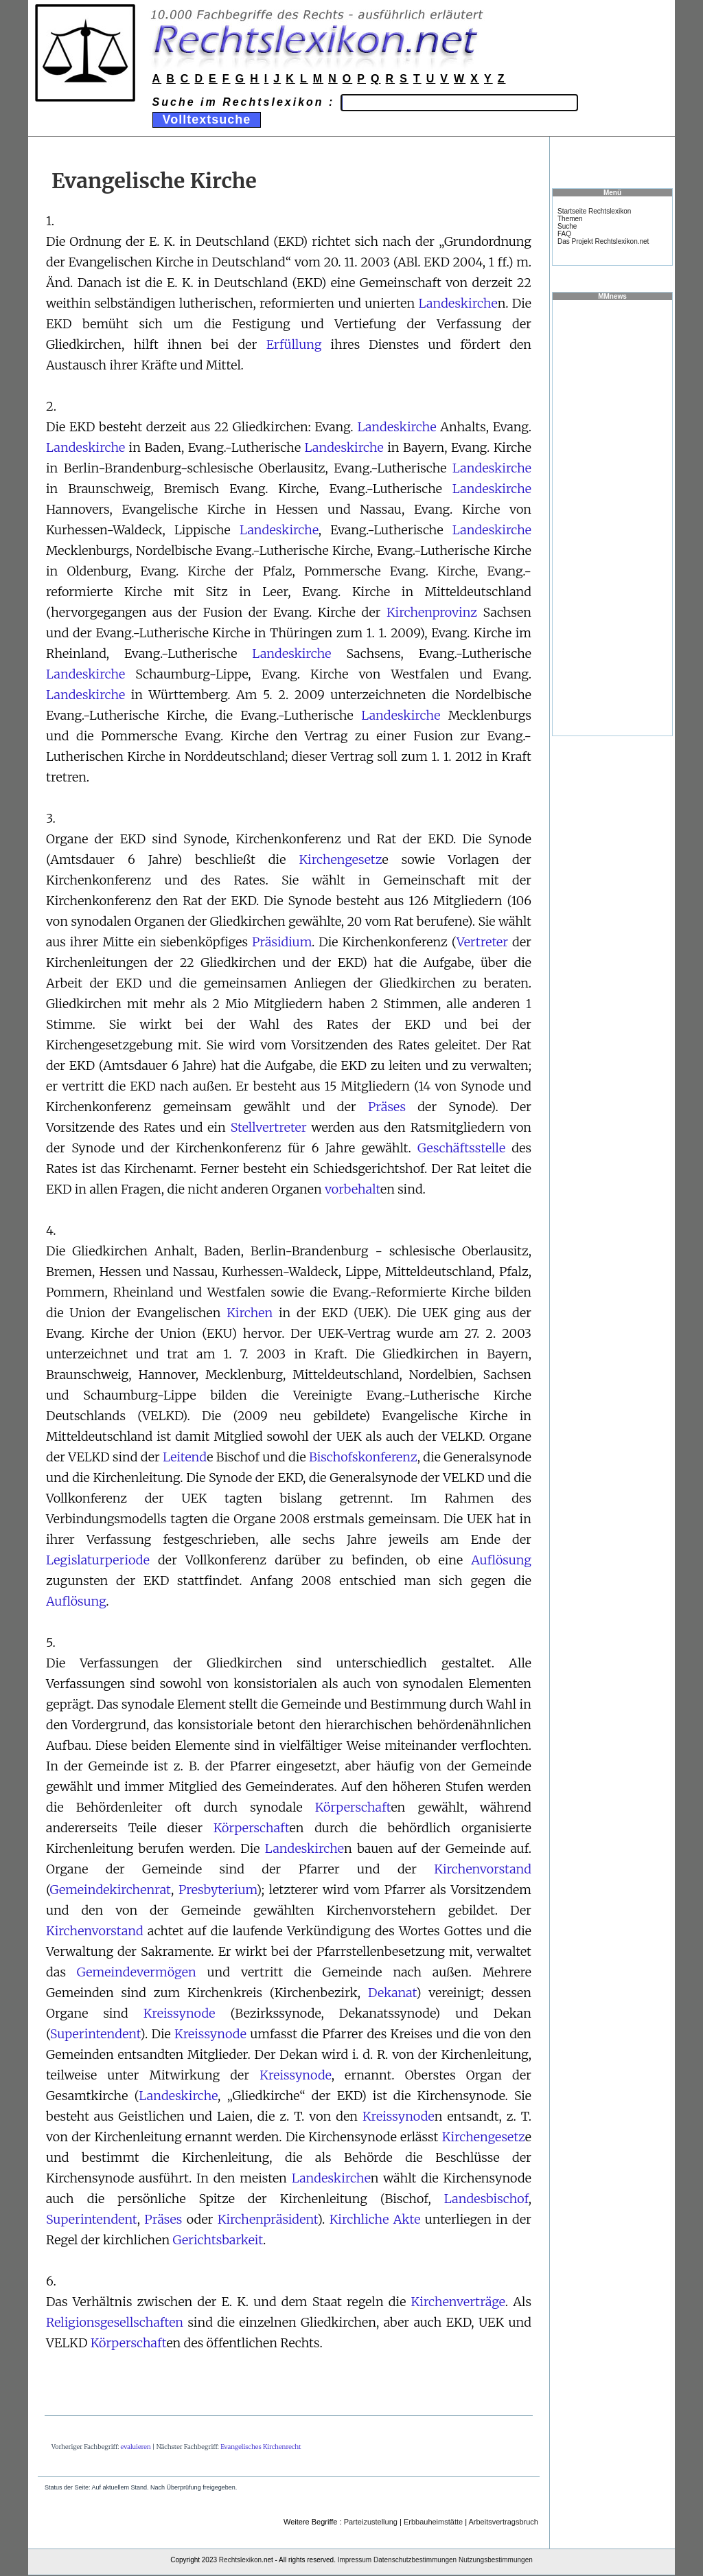 Image resolution: width=703 pixels, height=2576 pixels. What do you see at coordinates (496, 2560) in the screenshot?
I see `Nutzungsbestimmungen` at bounding box center [496, 2560].